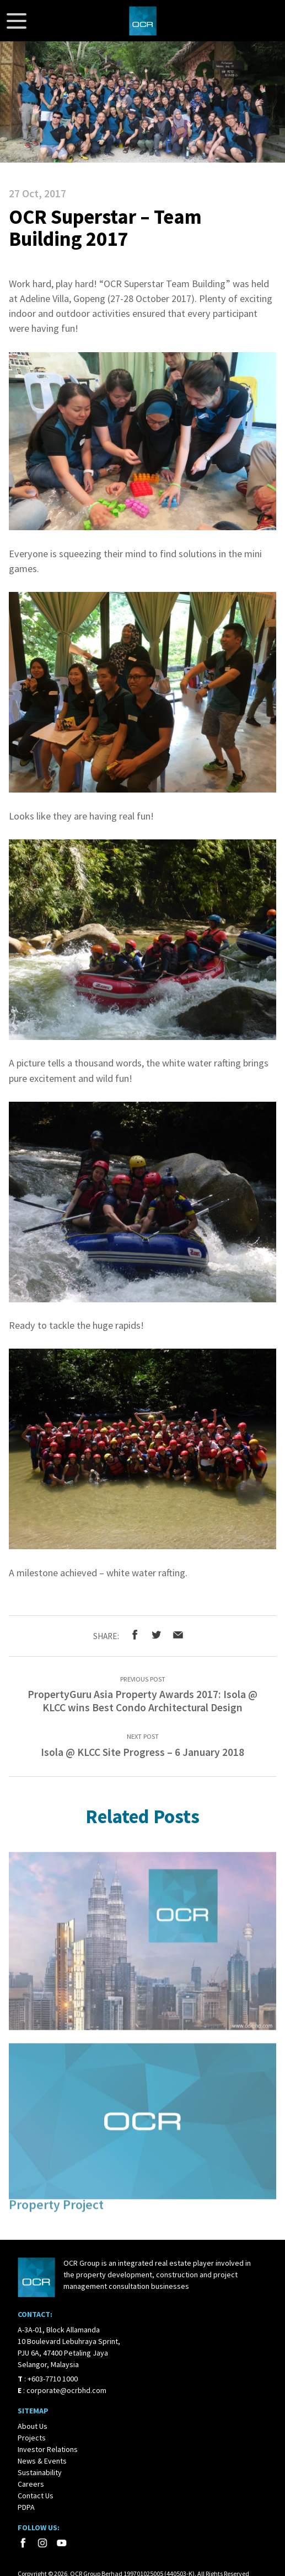 This screenshot has height=2576, width=285. What do you see at coordinates (26, 2507) in the screenshot?
I see `PDPA` at bounding box center [26, 2507].